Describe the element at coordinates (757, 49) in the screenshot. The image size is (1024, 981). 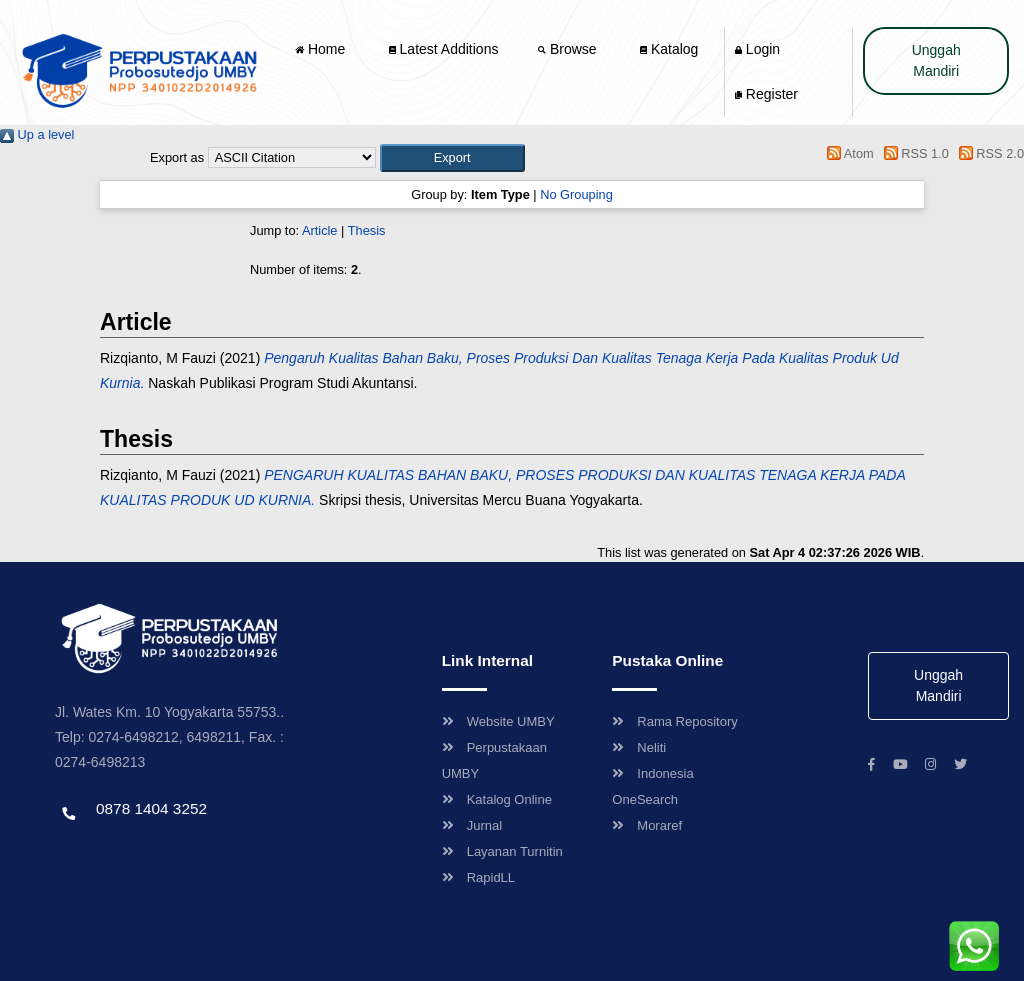
I see `Login` at that location.